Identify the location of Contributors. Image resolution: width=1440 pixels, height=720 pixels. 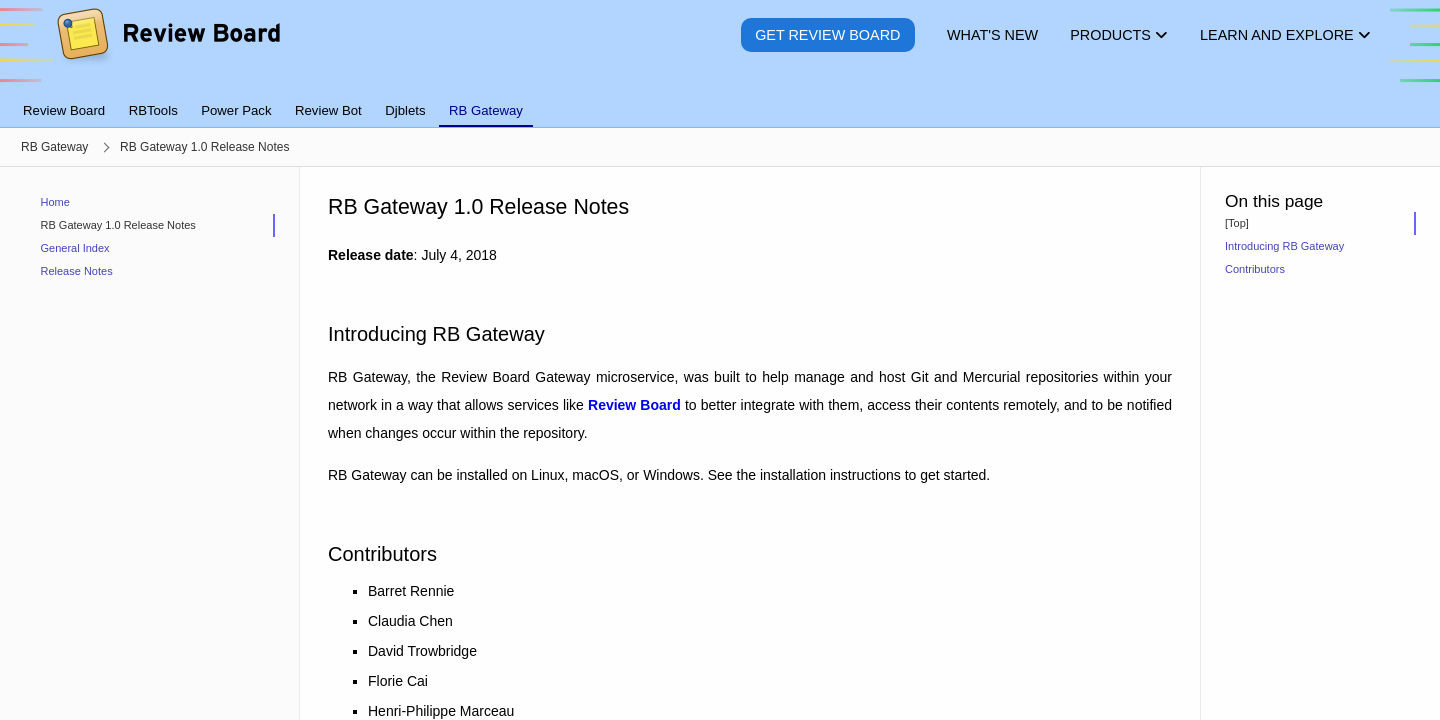
(1255, 269).